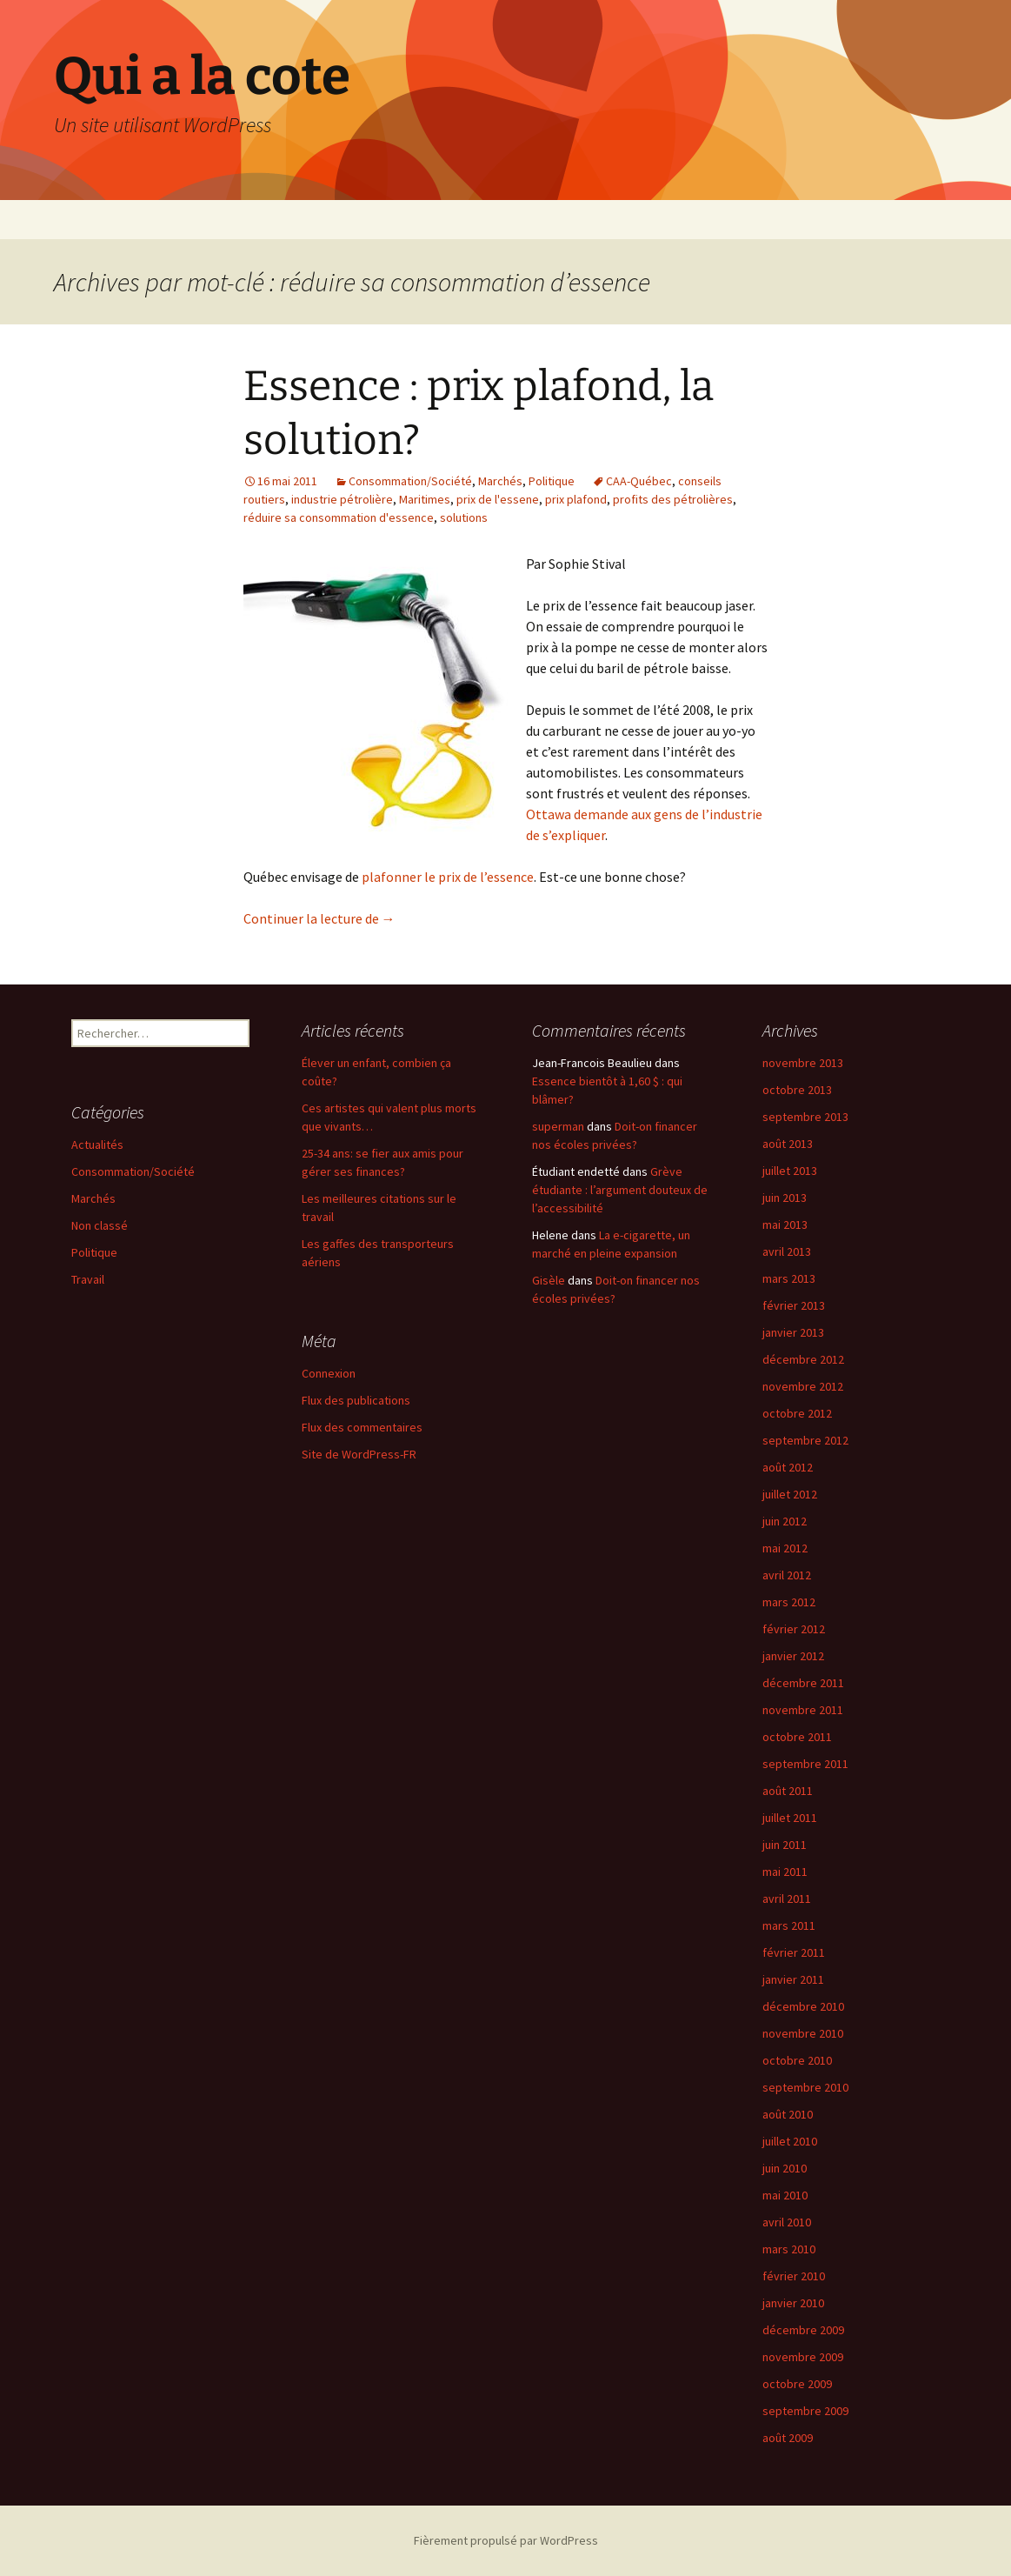 This screenshot has width=1011, height=2576. What do you see at coordinates (787, 1791) in the screenshot?
I see `août 2011` at bounding box center [787, 1791].